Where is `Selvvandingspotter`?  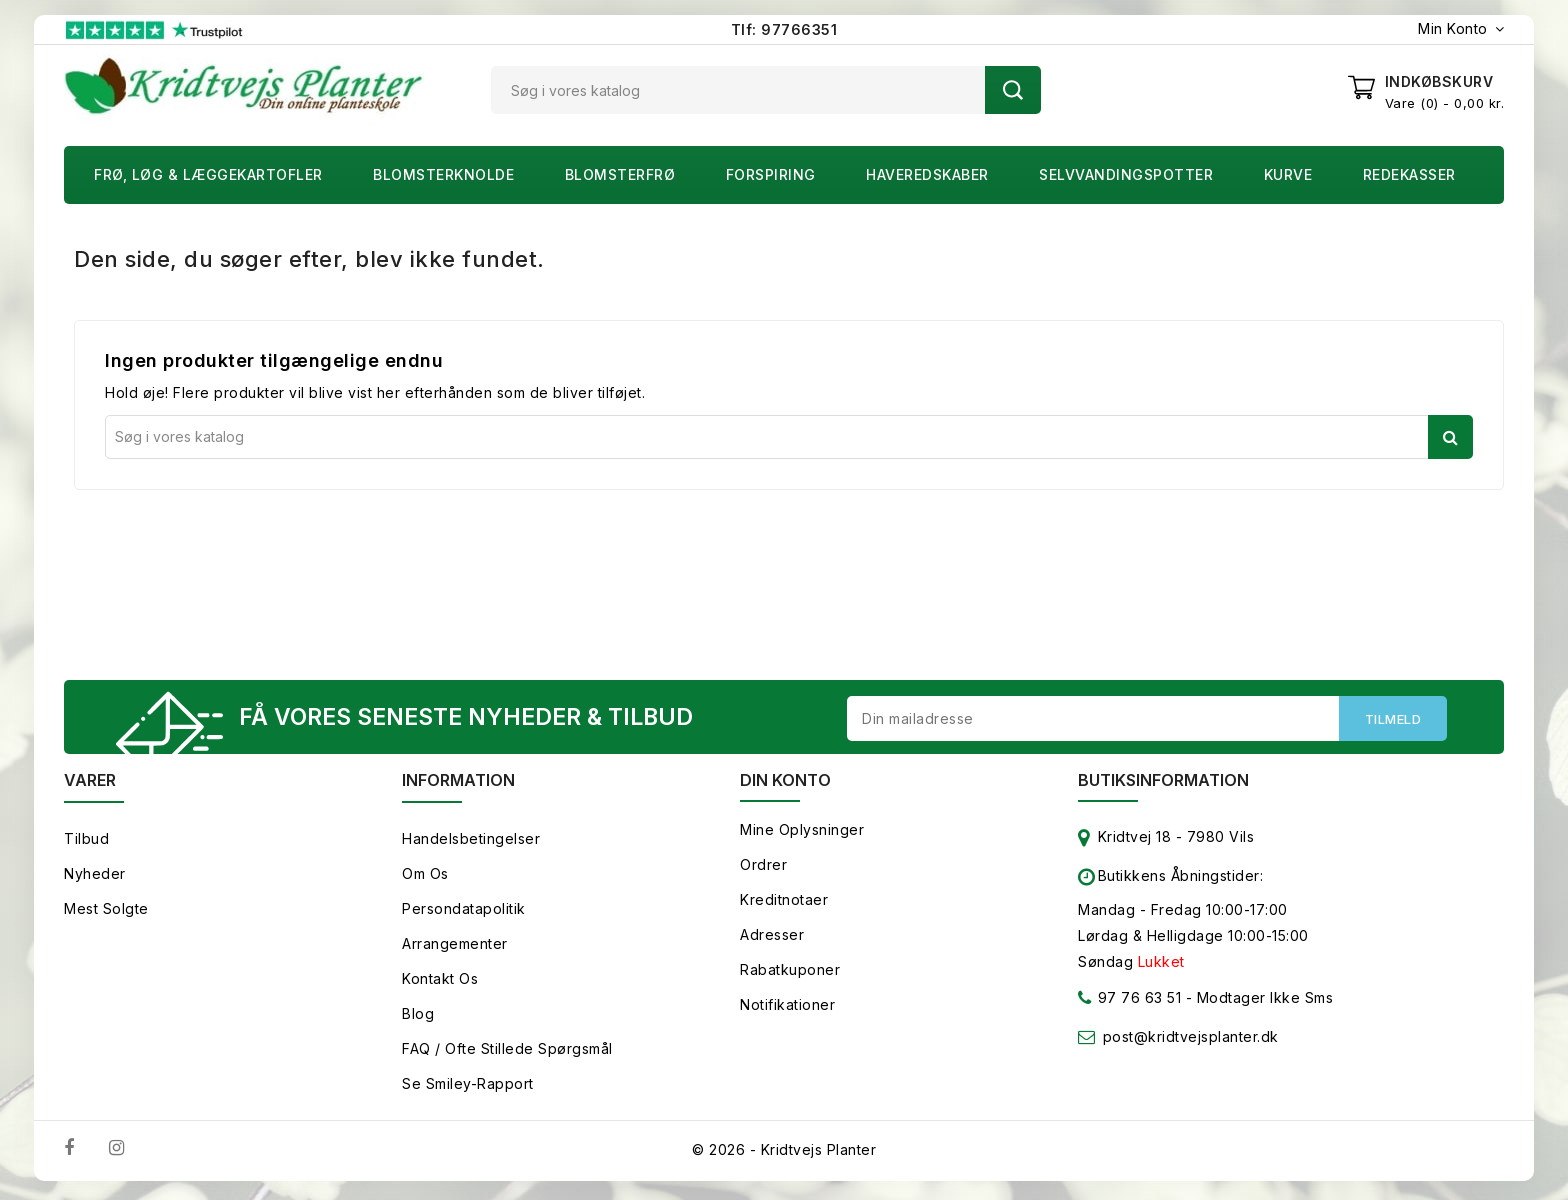 Selvvandingspotter is located at coordinates (1126, 174).